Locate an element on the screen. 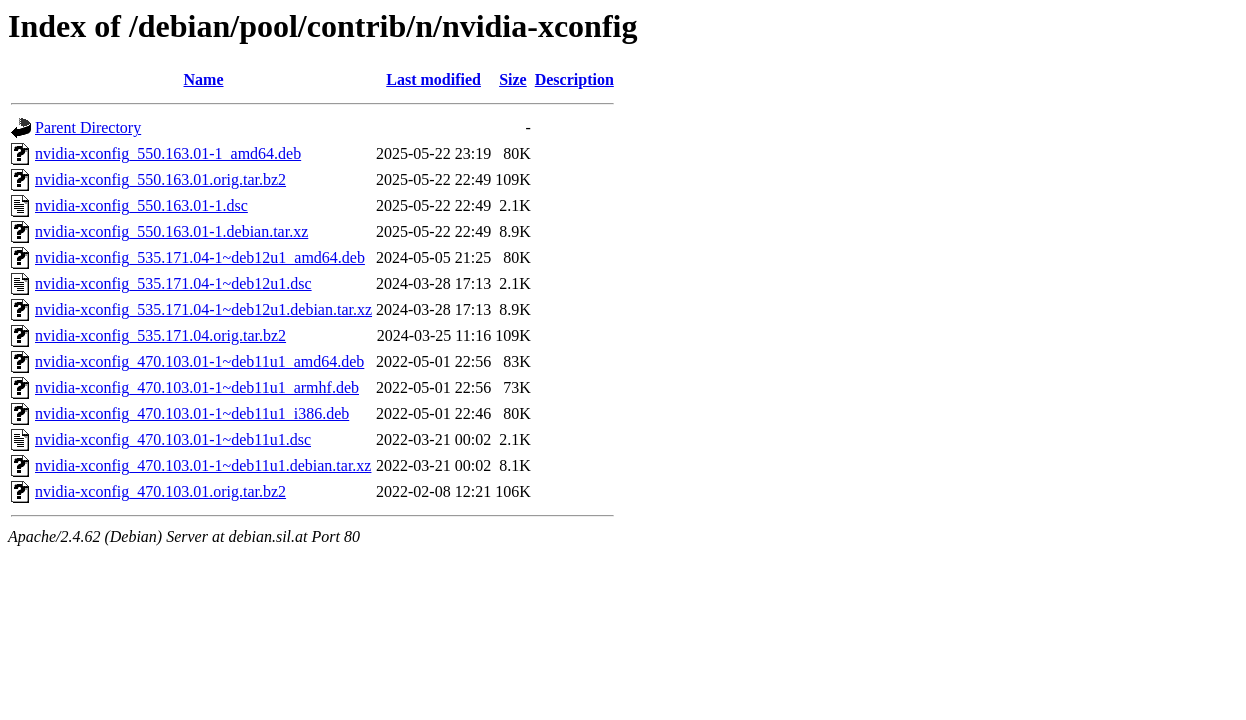 The width and height of the screenshot is (1246, 720). Size is located at coordinates (513, 79).